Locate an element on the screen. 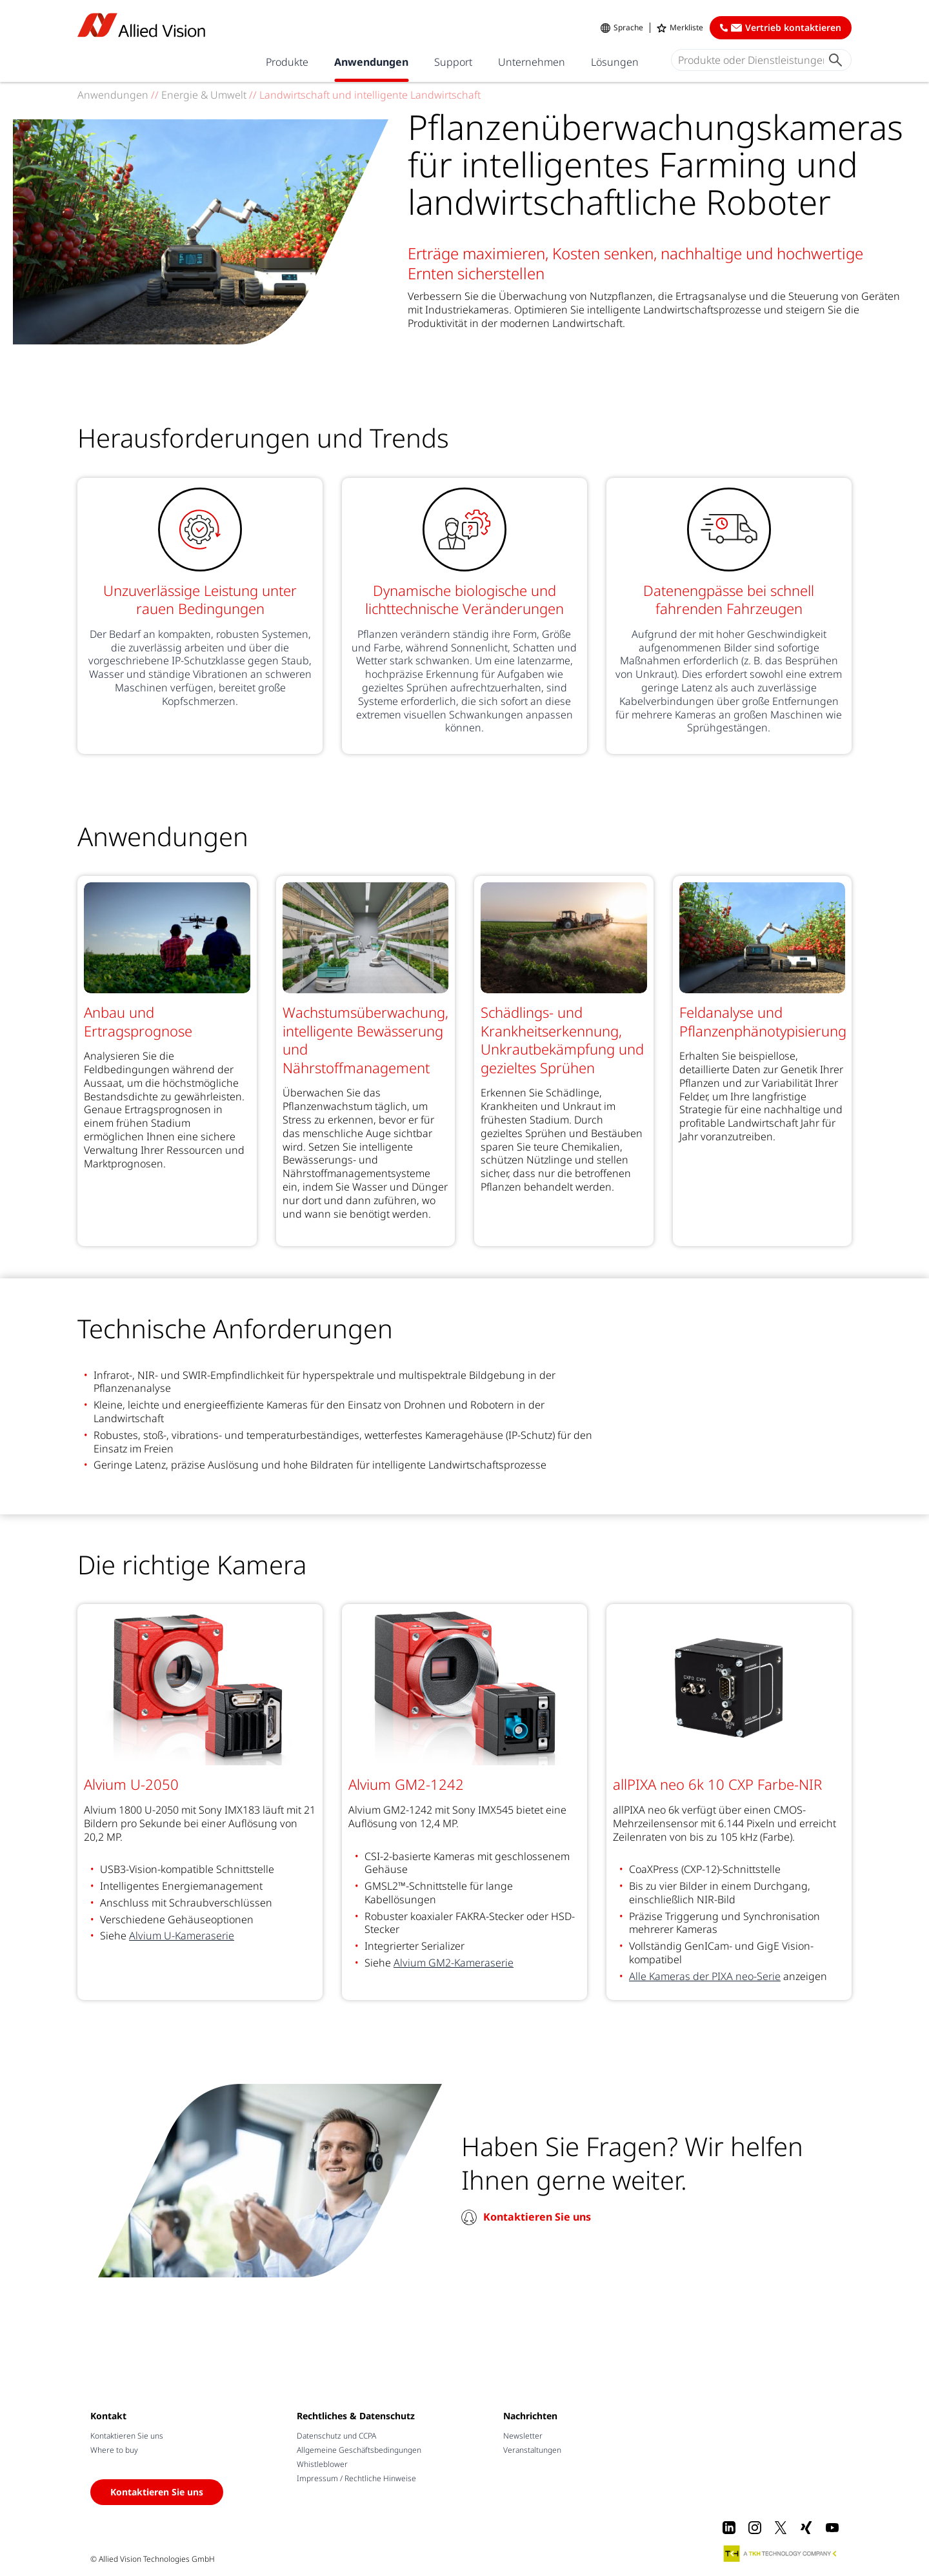  Alvium U-Kameraserie is located at coordinates (181, 1935).